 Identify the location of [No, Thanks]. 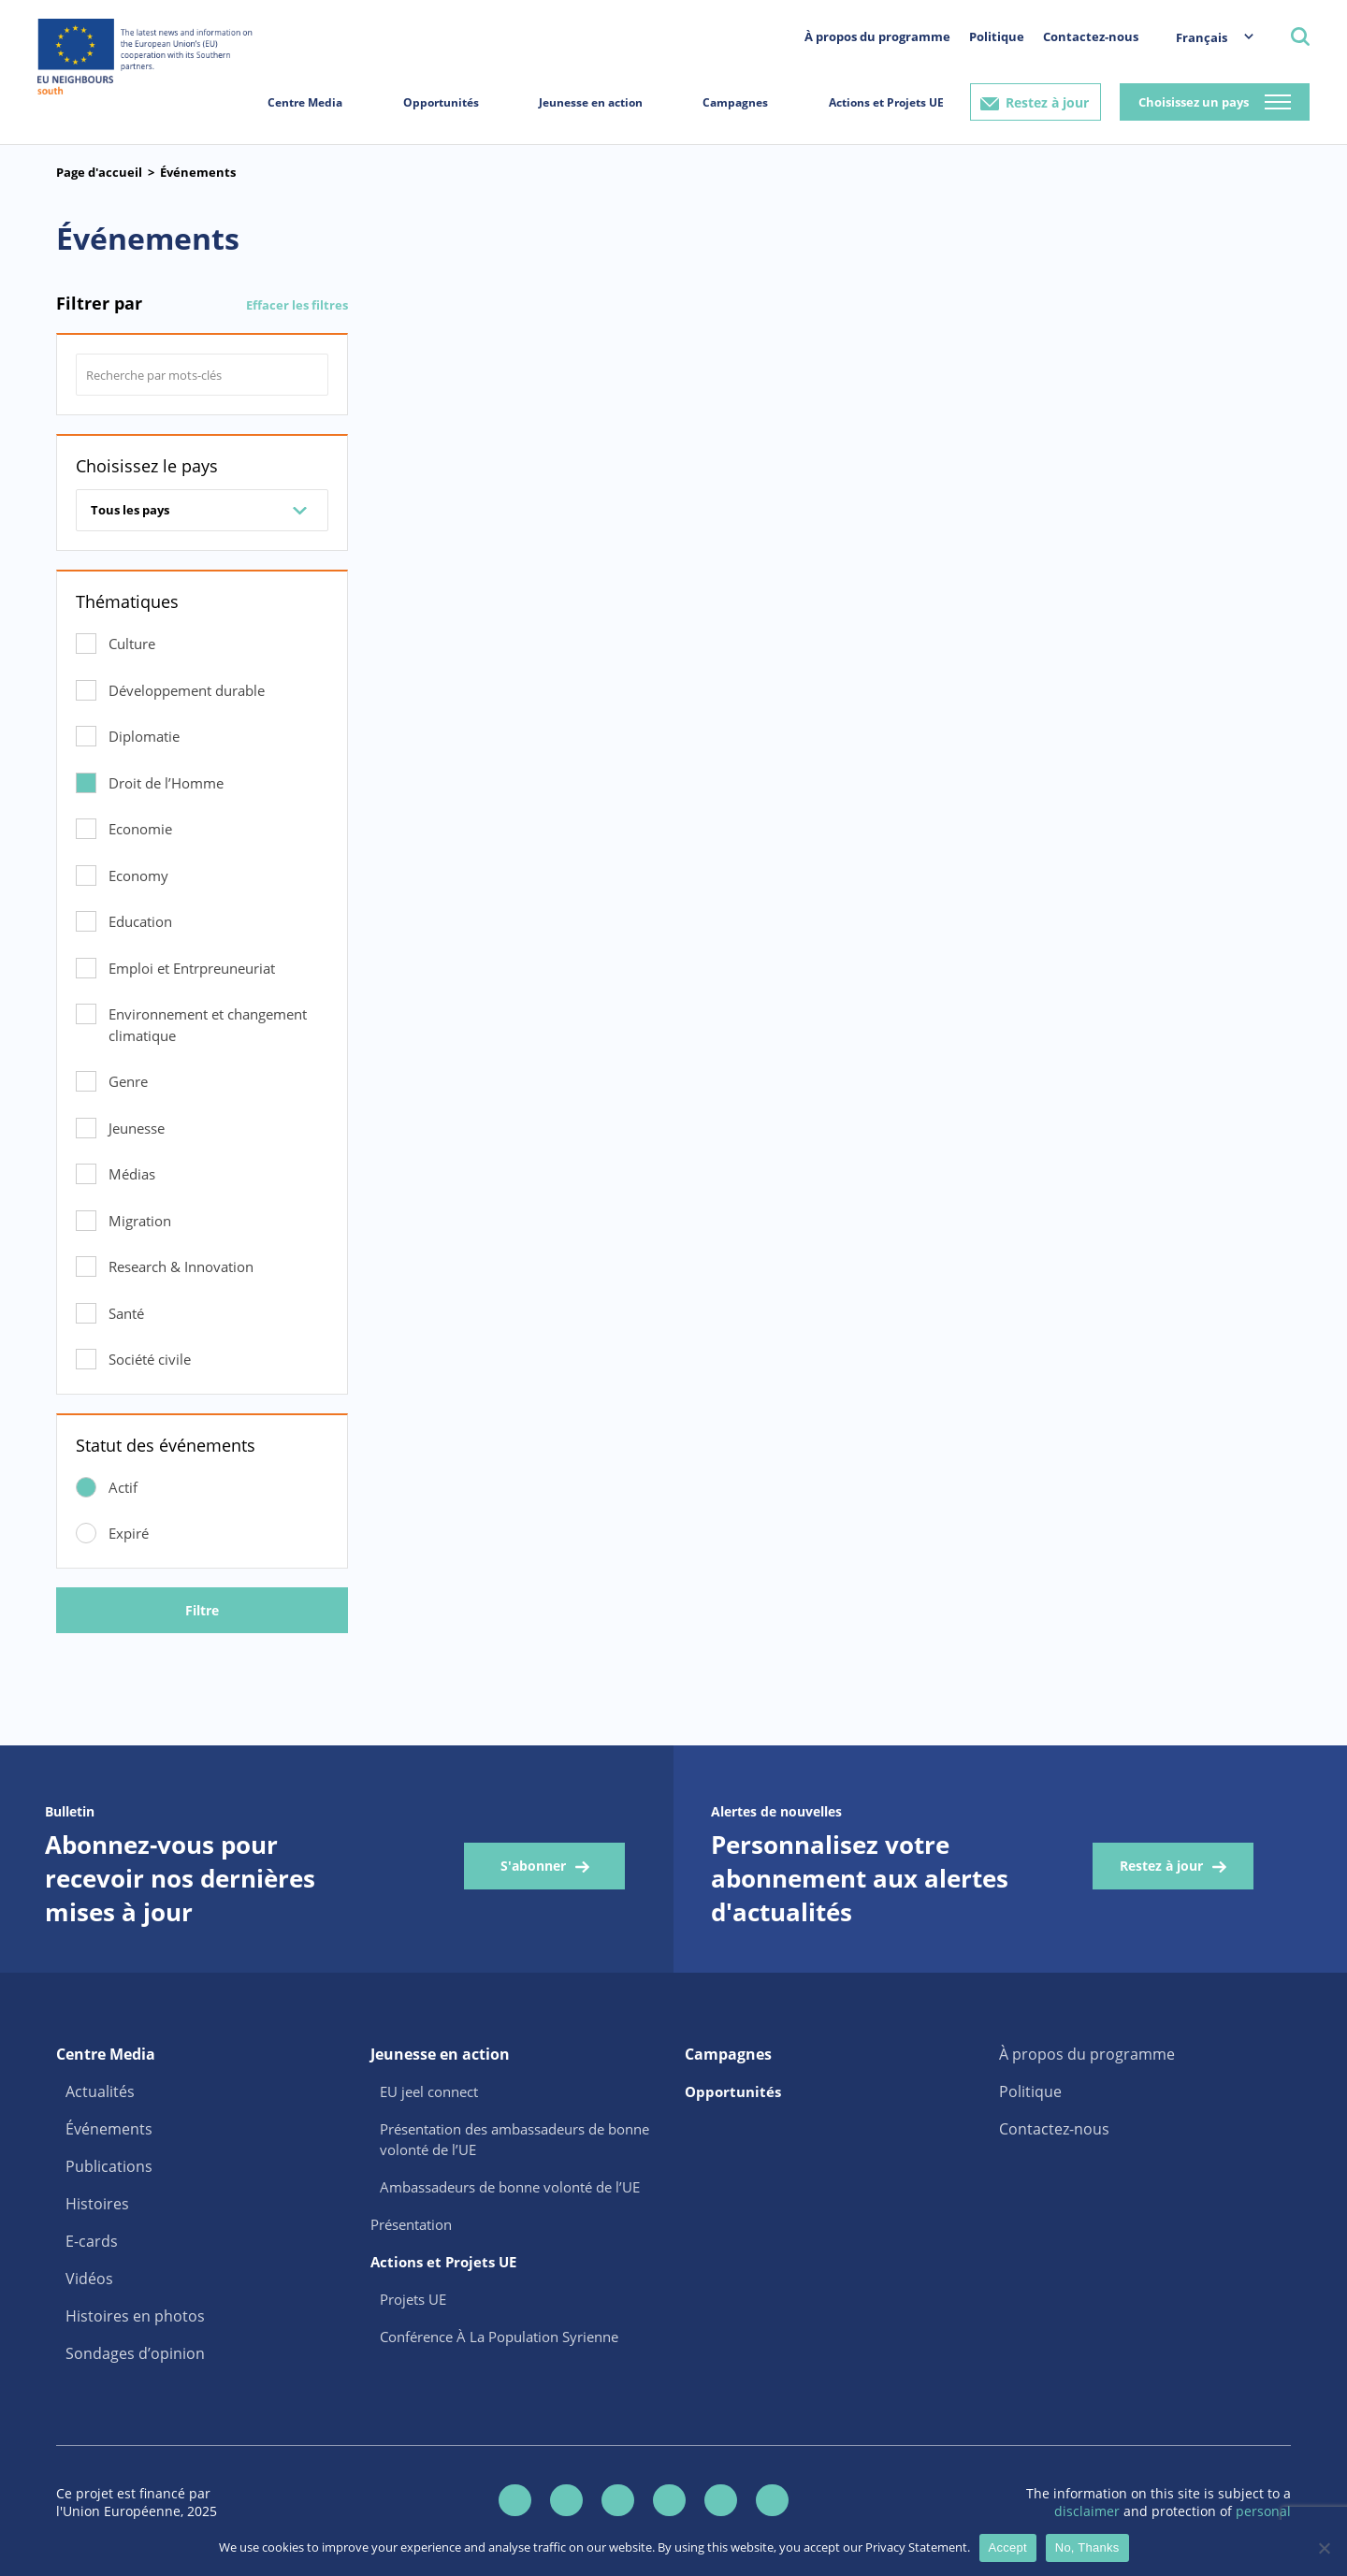
(1323, 2548).